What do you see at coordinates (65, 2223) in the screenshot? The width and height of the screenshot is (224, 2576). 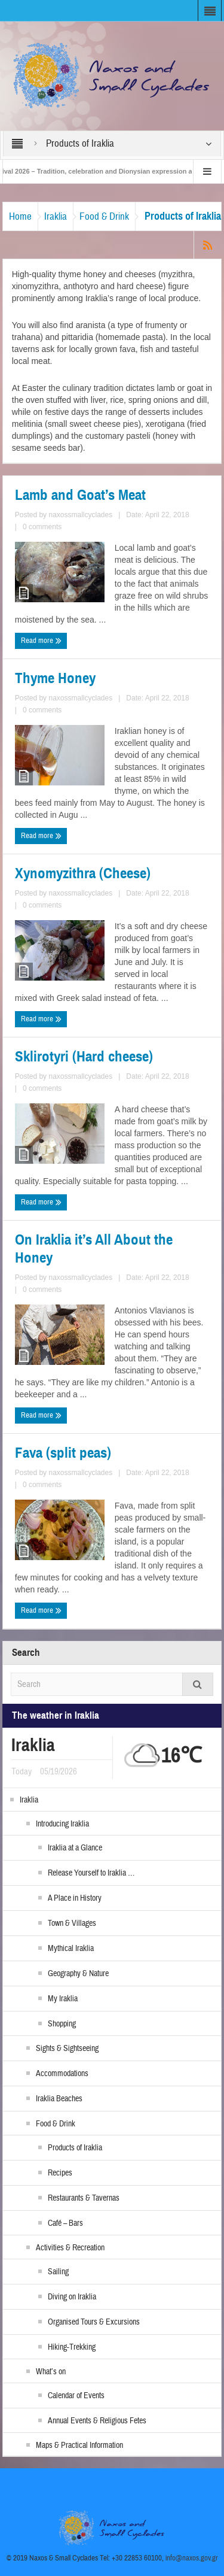 I see `Café – Bars` at bounding box center [65, 2223].